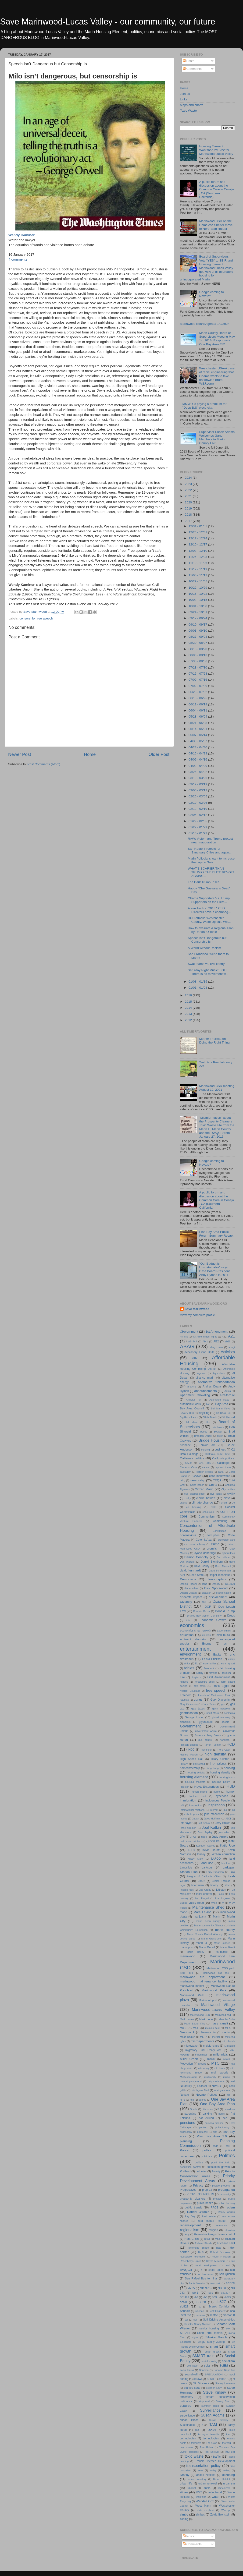 The height and width of the screenshot is (2576, 243). What do you see at coordinates (211, 2443) in the screenshot?
I see `The Oaks` at bounding box center [211, 2443].